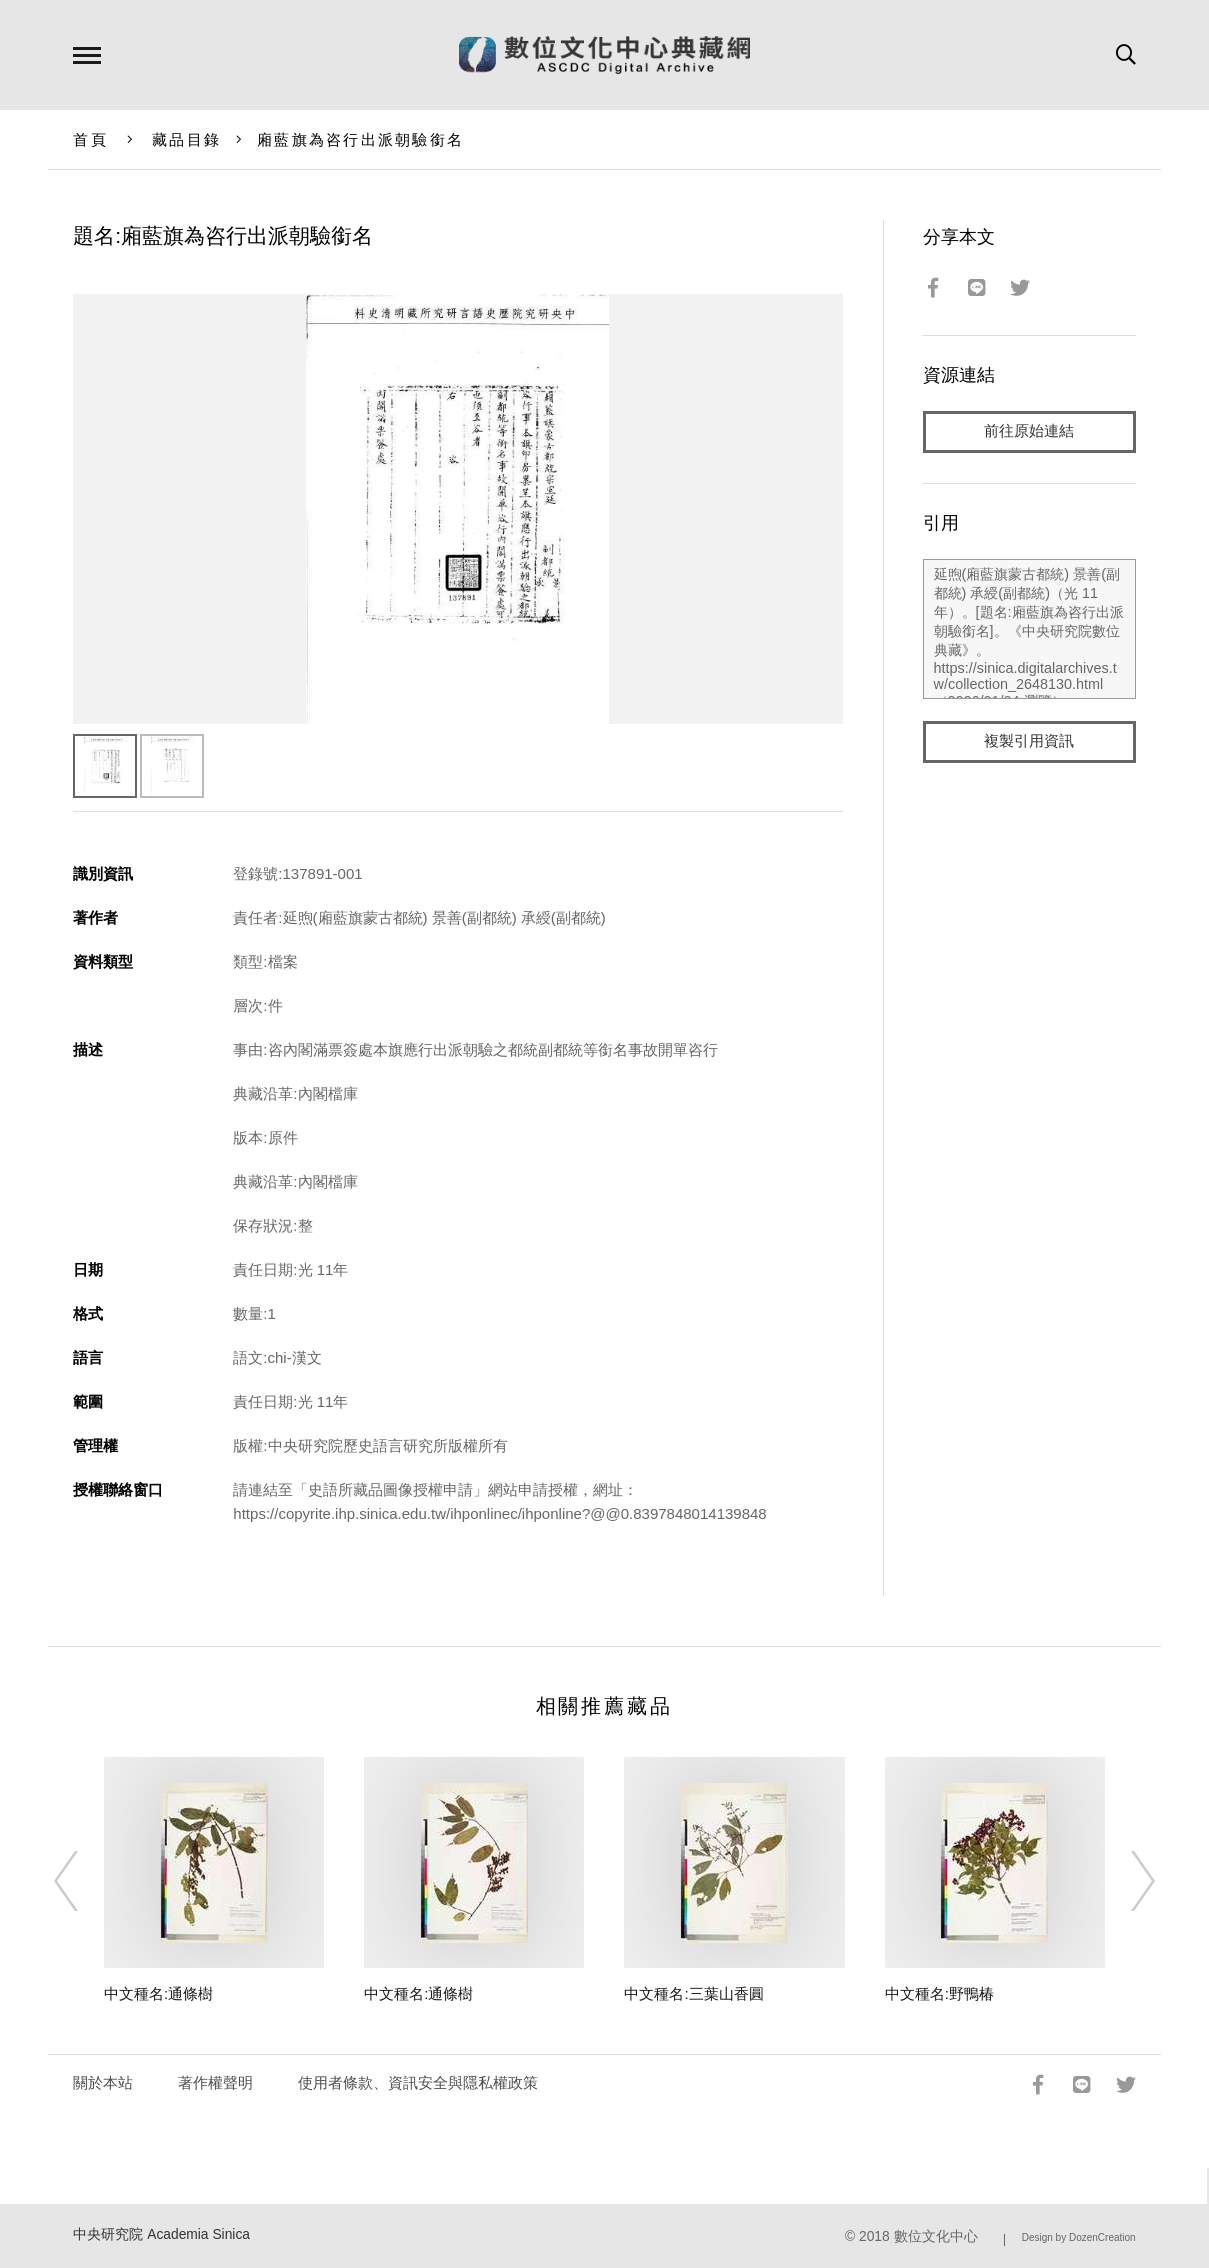 Image resolution: width=1209 pixels, height=2268 pixels. I want to click on 數位文化中心典藏網, so click(604, 55).